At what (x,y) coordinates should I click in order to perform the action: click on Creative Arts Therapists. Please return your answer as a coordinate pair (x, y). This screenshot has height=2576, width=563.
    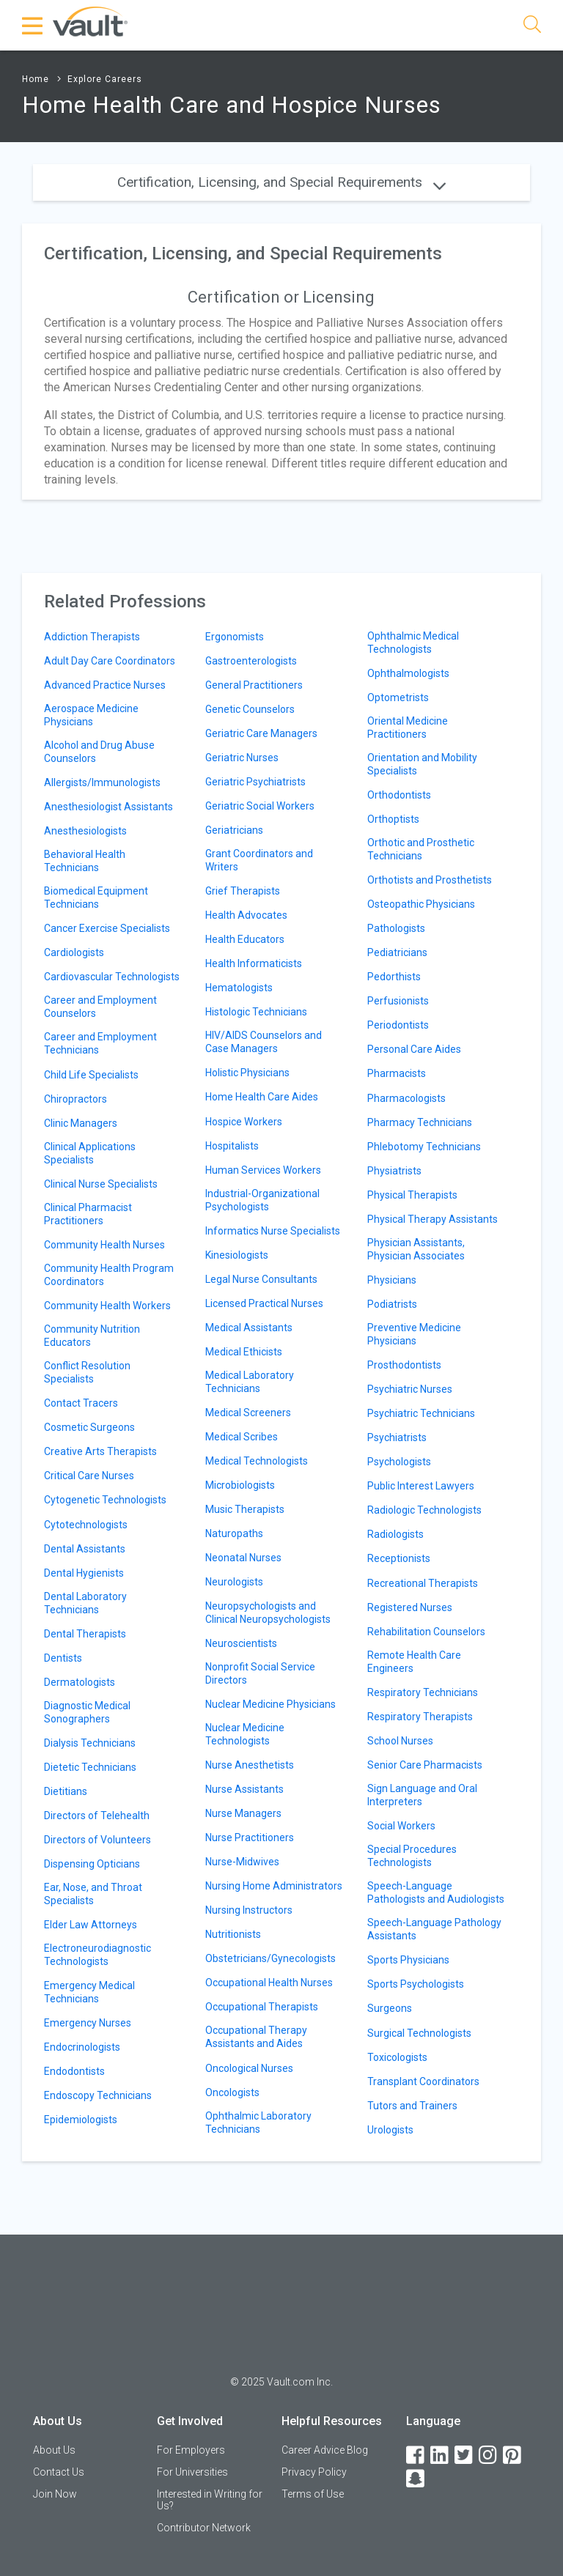
    Looking at the image, I should click on (100, 1451).